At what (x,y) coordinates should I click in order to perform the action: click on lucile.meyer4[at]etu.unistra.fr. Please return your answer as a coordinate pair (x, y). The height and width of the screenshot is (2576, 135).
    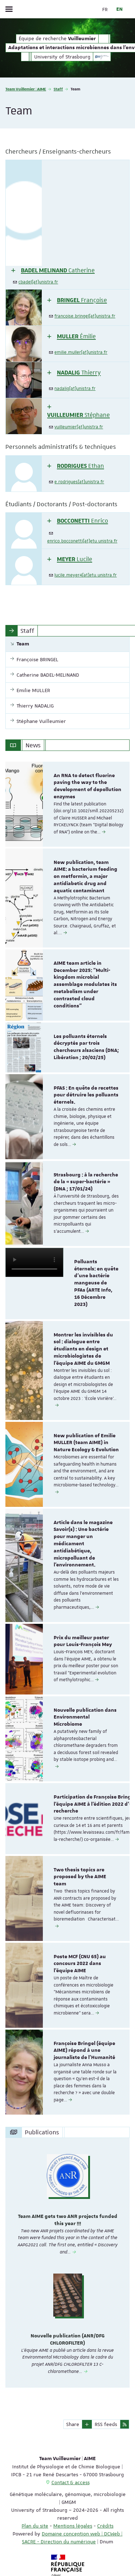
    Looking at the image, I should click on (85, 575).